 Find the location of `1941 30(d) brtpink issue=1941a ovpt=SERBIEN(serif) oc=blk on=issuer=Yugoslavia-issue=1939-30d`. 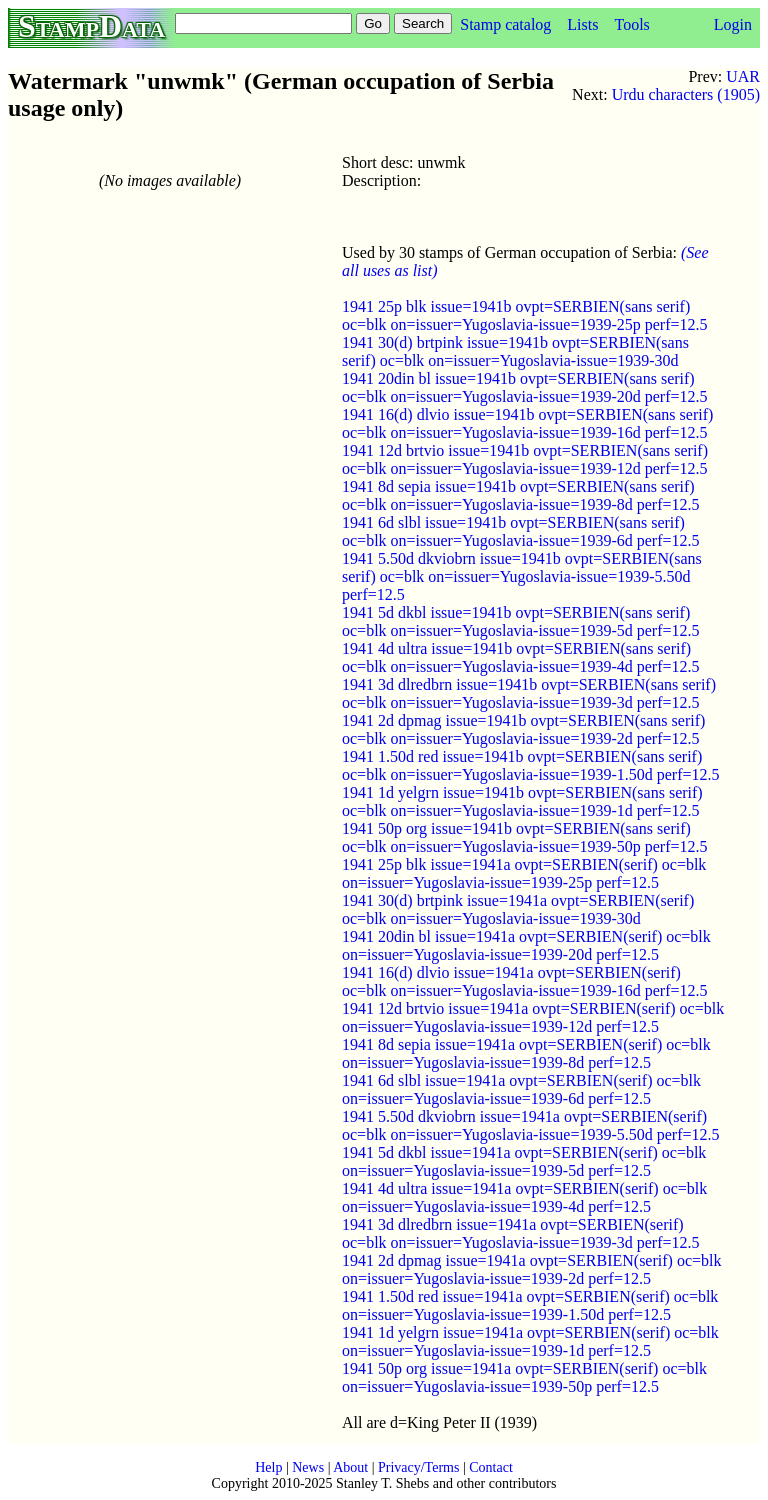

1941 30(d) brtpink issue=1941a ovpt=SERBIEN(serif) oc=blk on=issuer=Yugoslavia-issue=1939-30d is located at coordinates (518, 909).